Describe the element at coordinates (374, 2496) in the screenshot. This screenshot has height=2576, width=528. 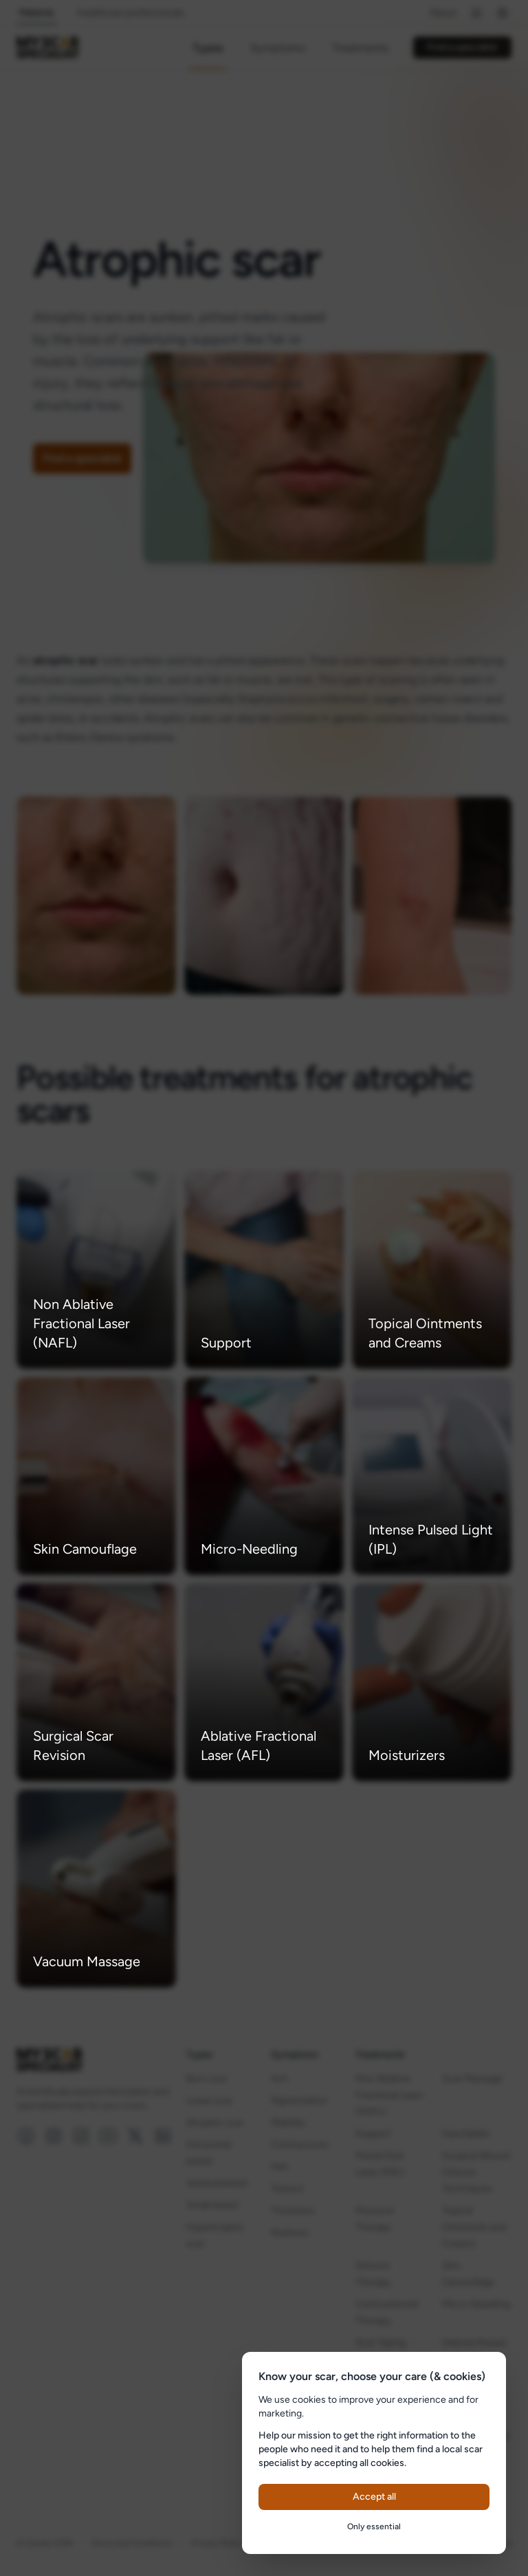
I see `Accept all` at that location.